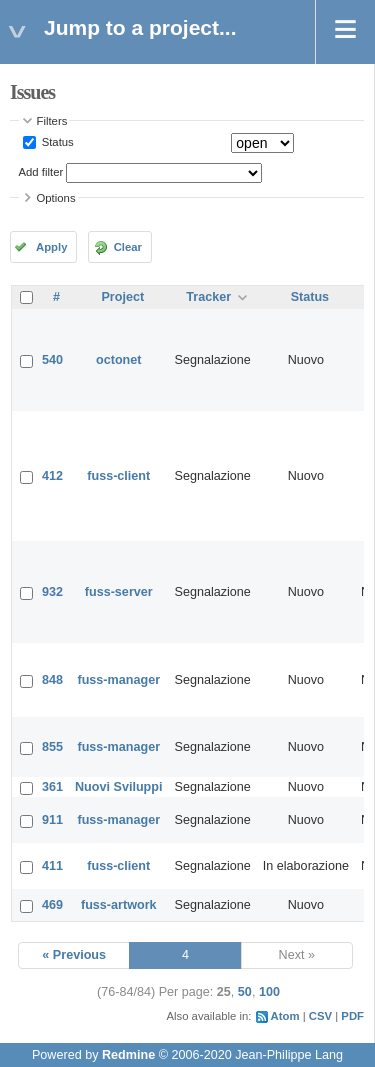  Describe the element at coordinates (119, 905) in the screenshot. I see `fuss-artwork` at that location.